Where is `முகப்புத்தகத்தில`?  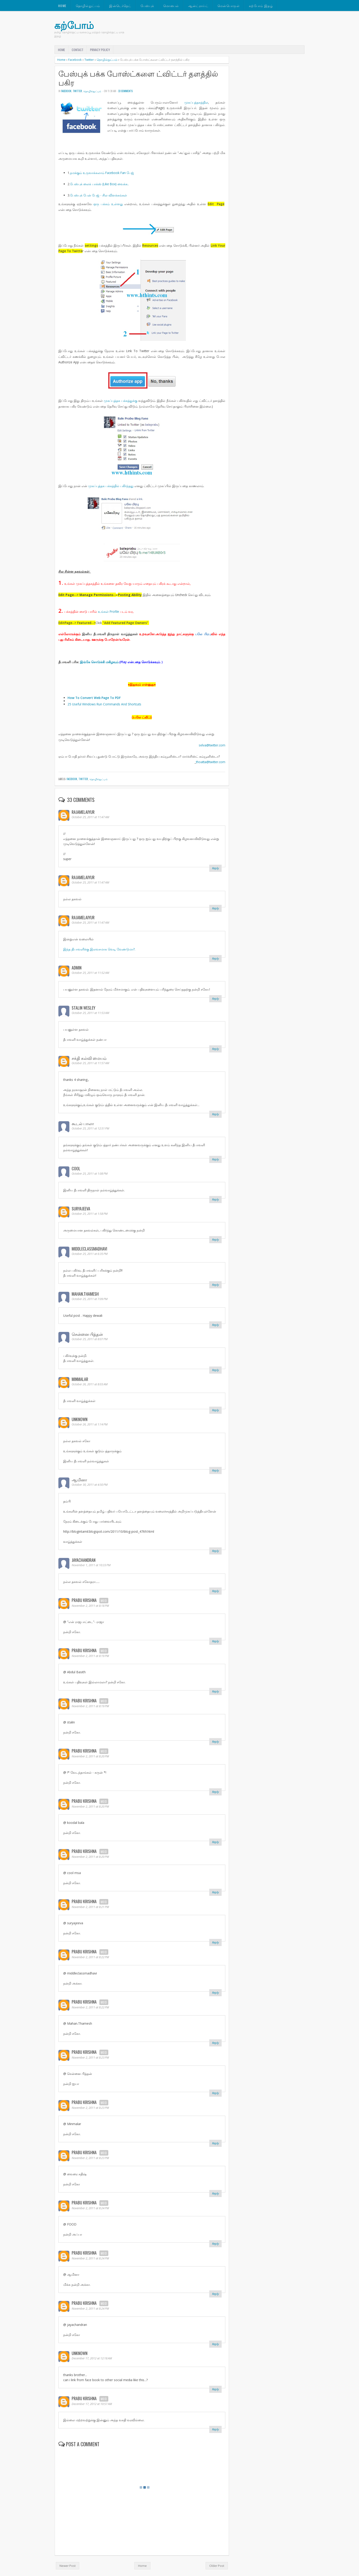 முகப்புத்தகத்தில is located at coordinates (196, 102).